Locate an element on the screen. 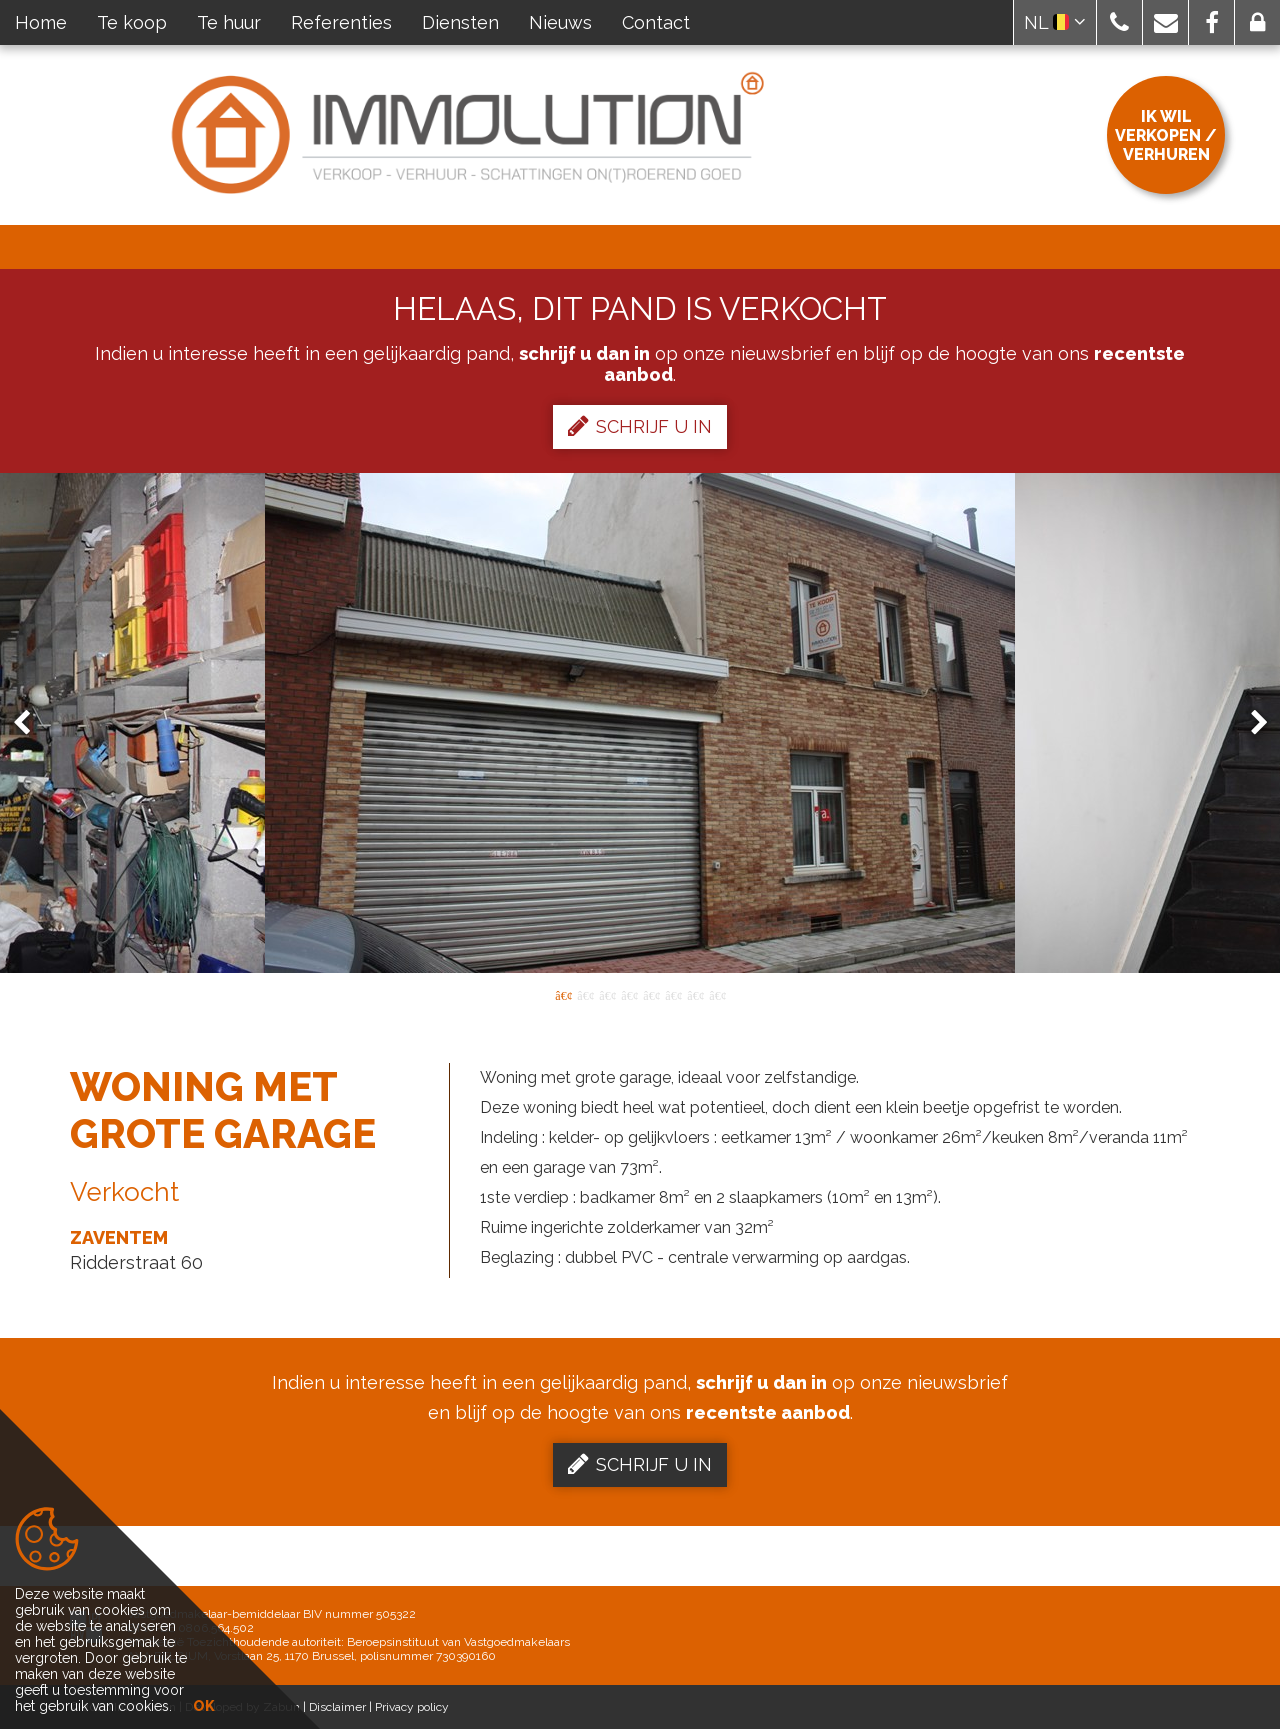  3 [button] is located at coordinates (607, 994).